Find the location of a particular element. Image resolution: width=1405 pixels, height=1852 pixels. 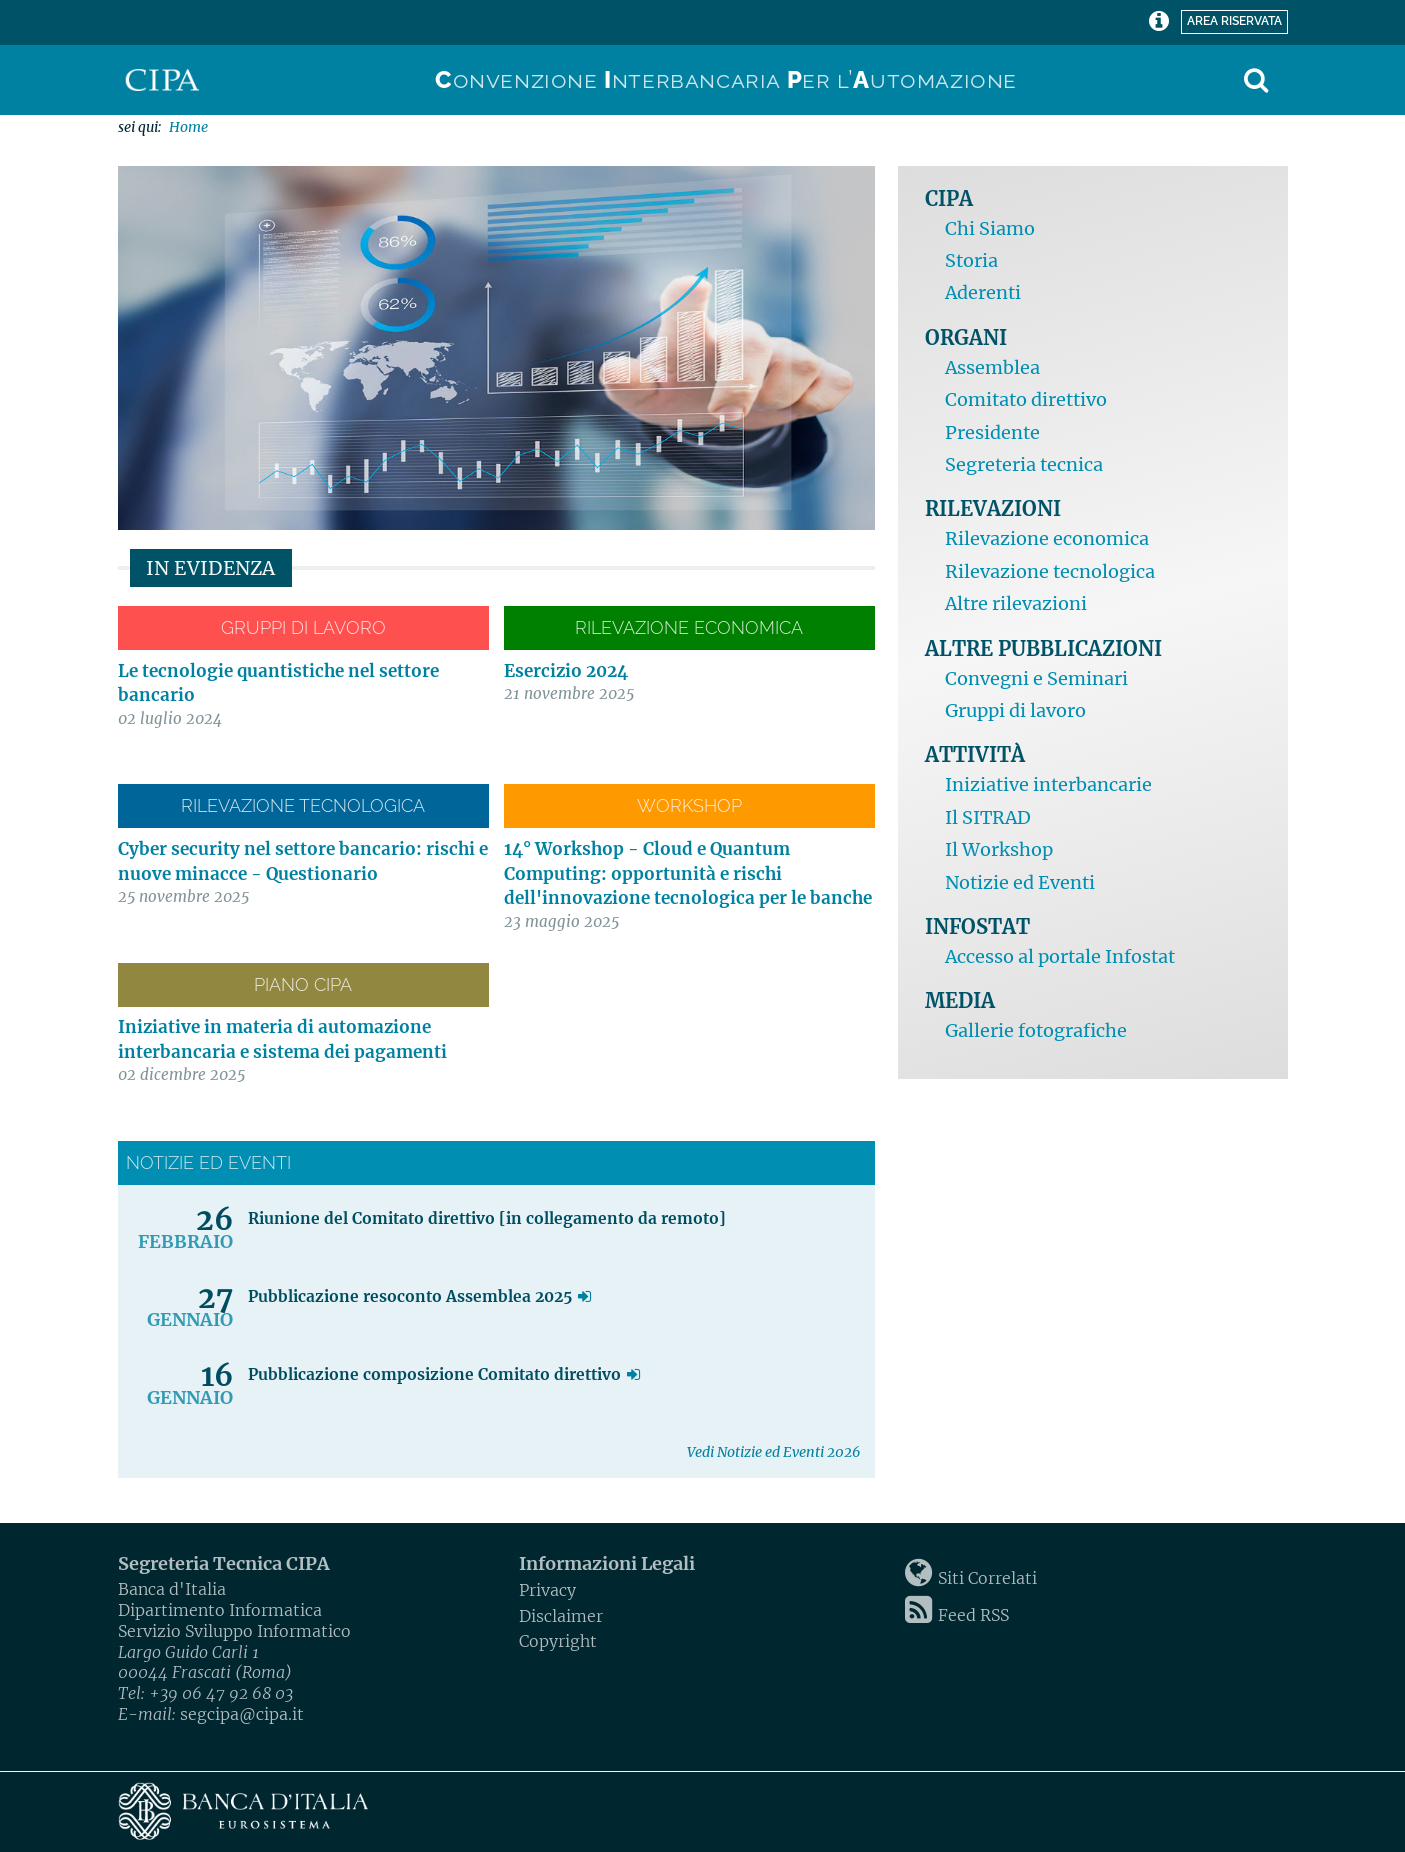

Vedi Notizie ed Eventi 2026 is located at coordinates (773, 1452).